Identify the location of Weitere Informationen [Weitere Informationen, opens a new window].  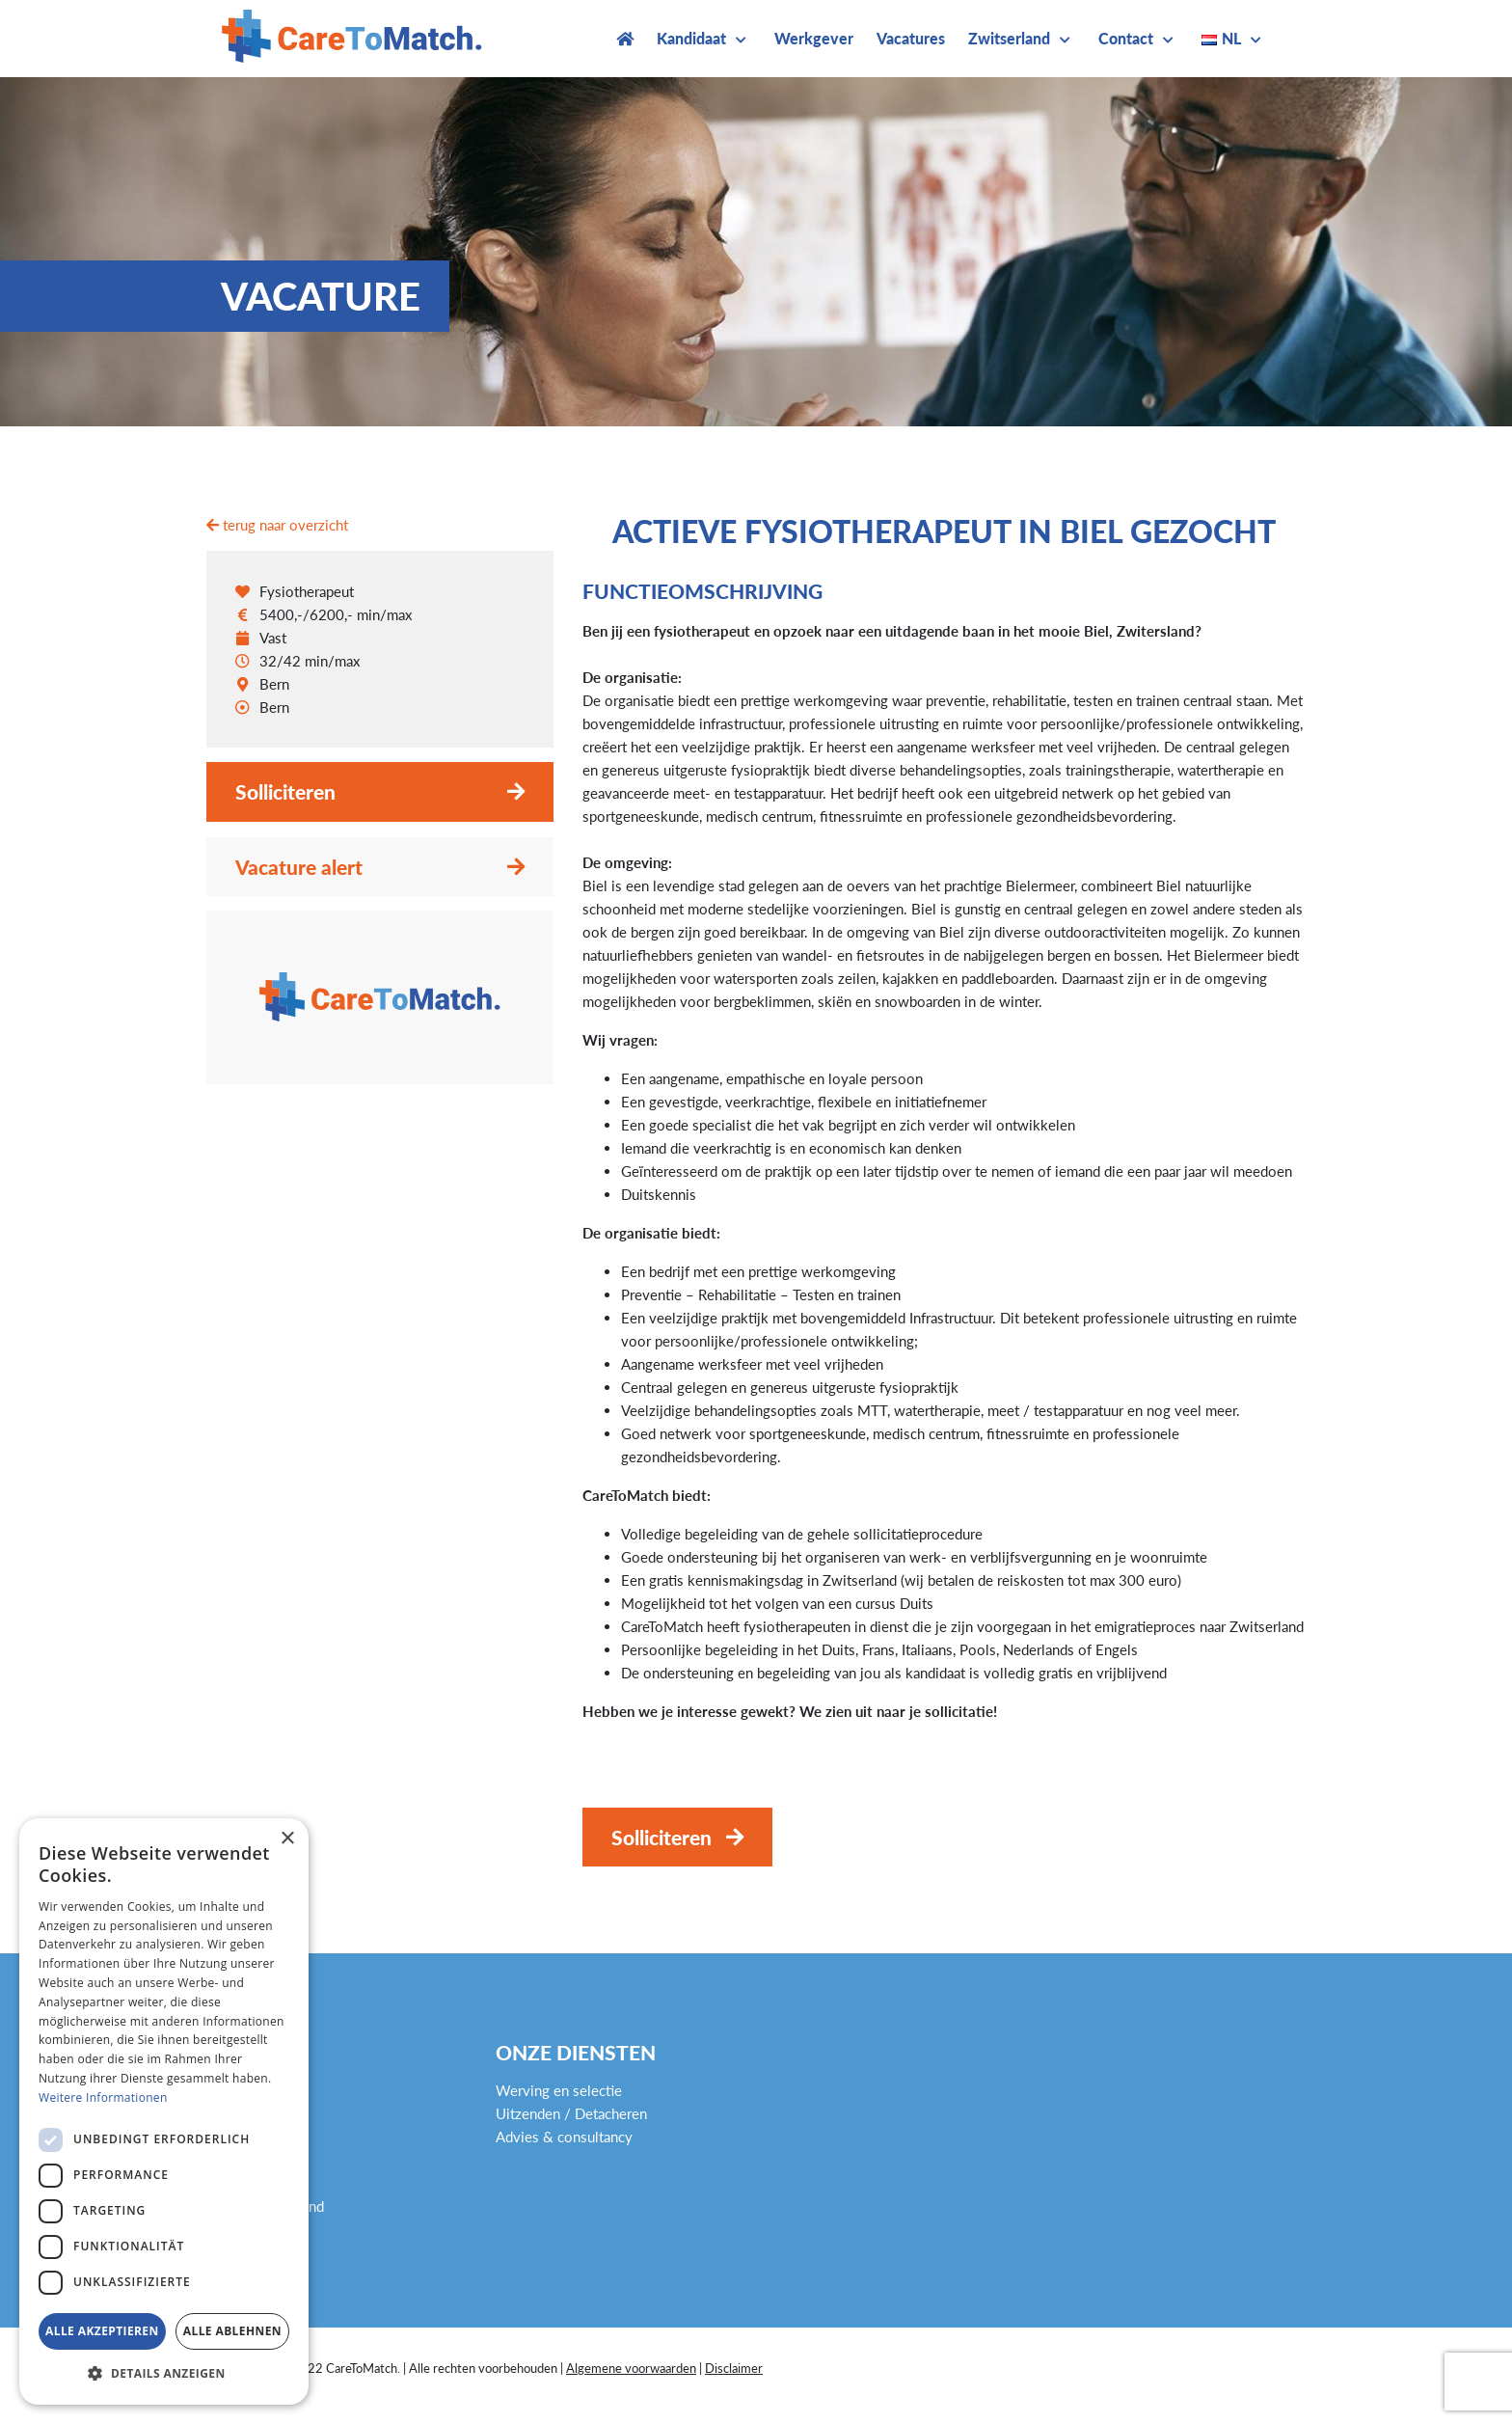
(103, 2097).